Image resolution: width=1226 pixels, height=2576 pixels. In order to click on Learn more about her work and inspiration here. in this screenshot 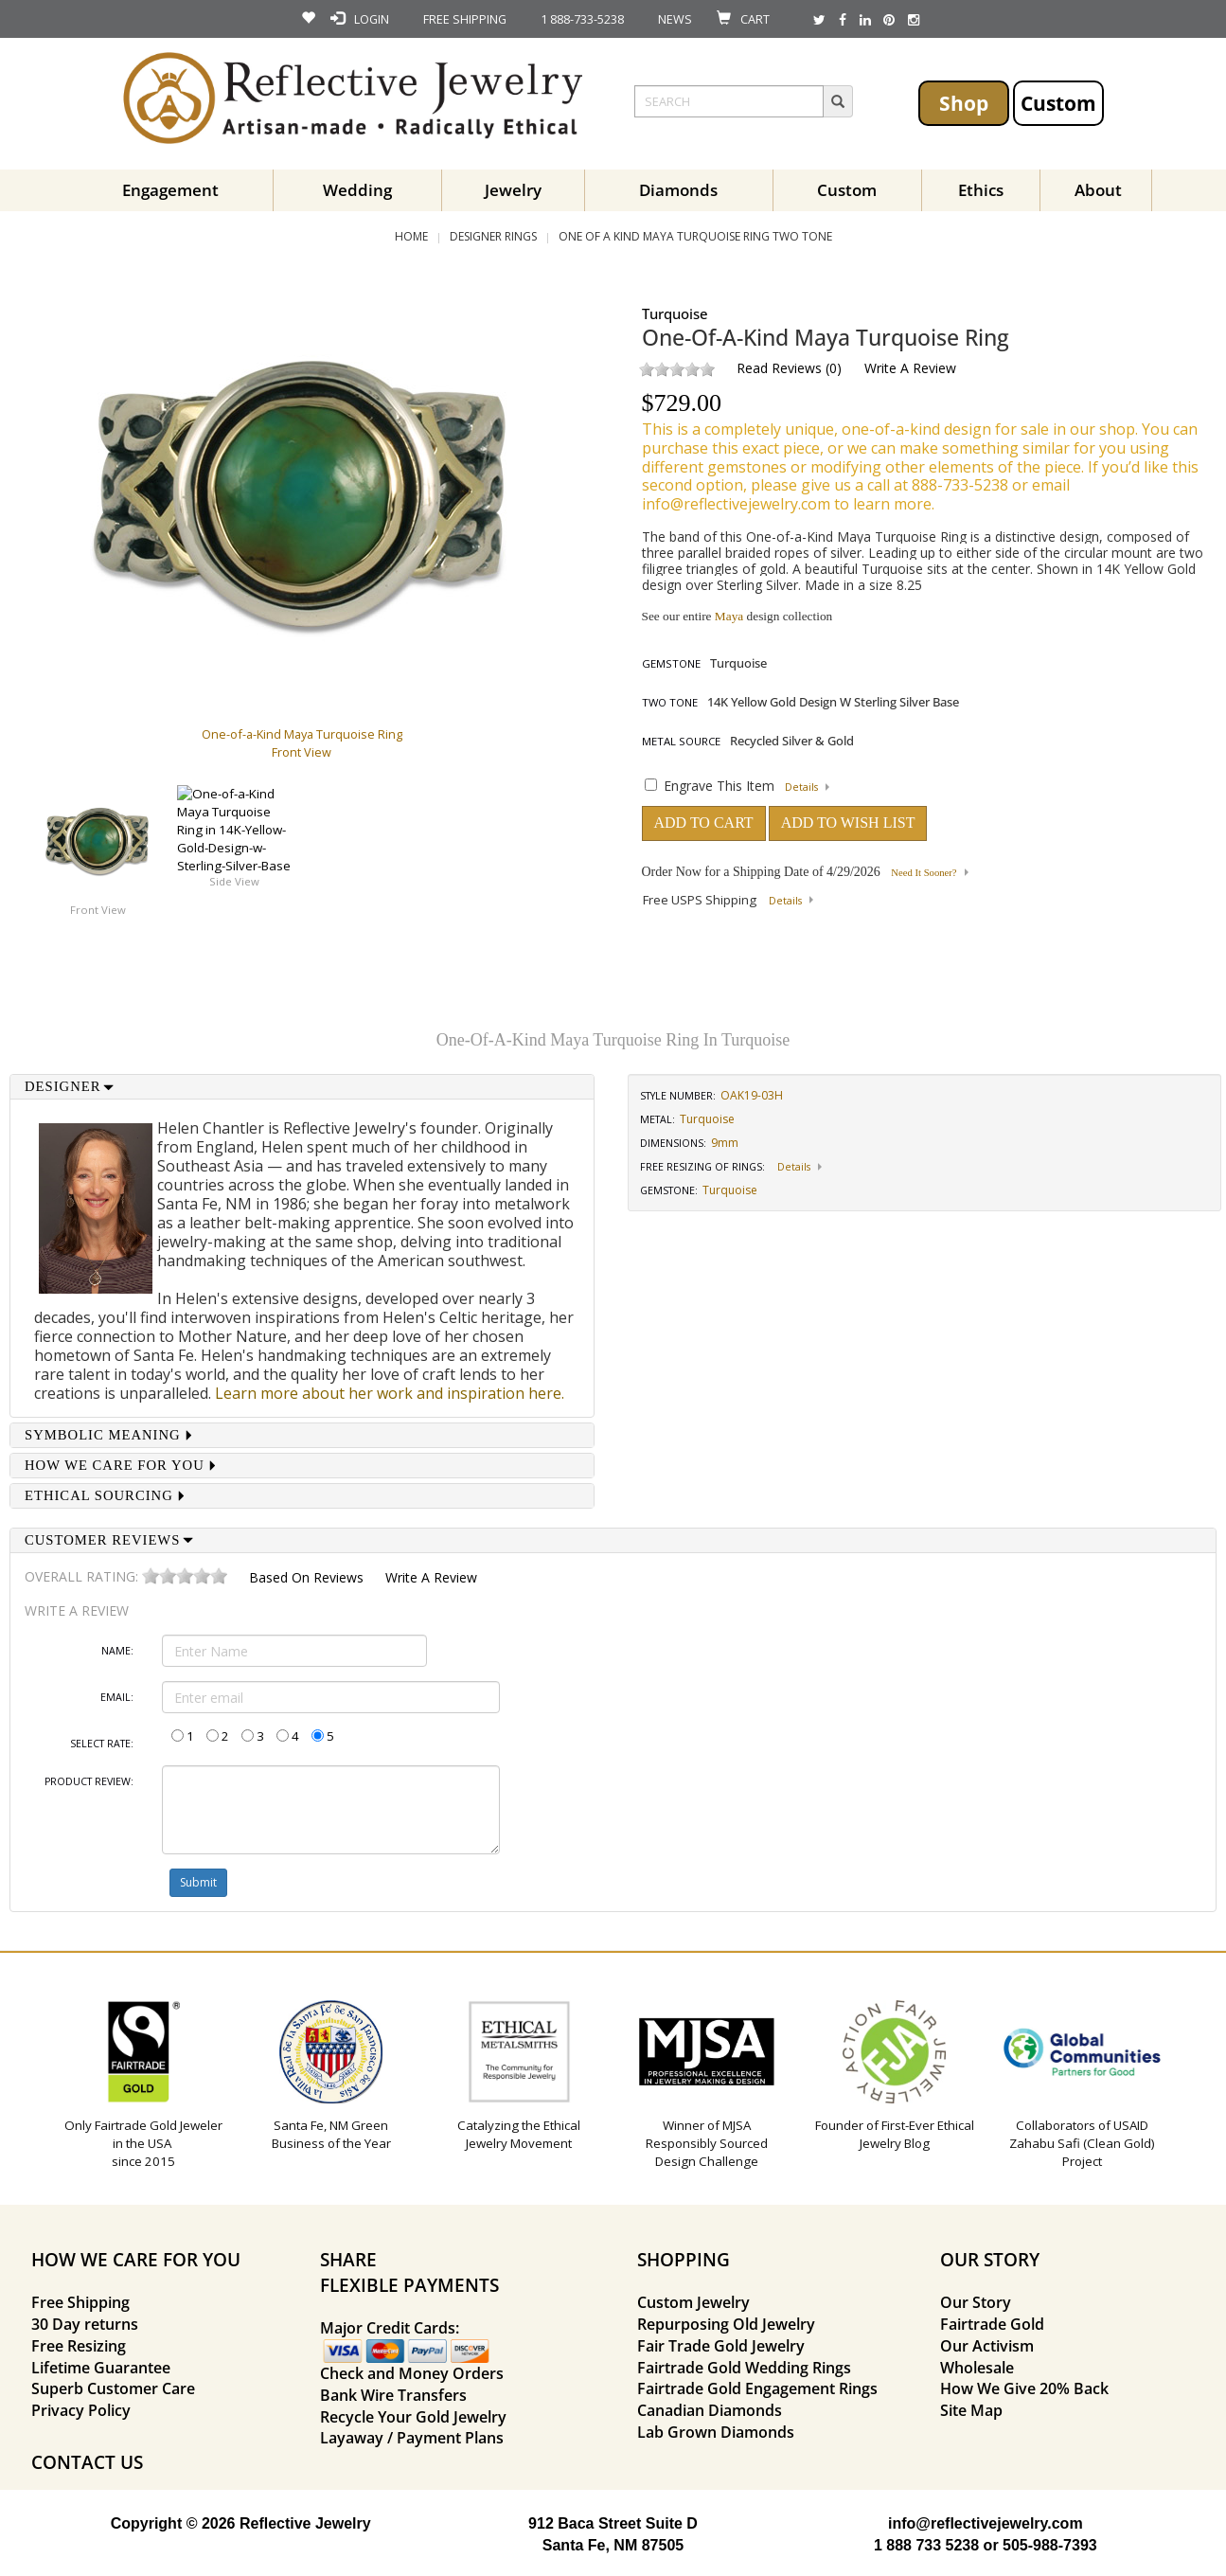, I will do `click(389, 1393)`.